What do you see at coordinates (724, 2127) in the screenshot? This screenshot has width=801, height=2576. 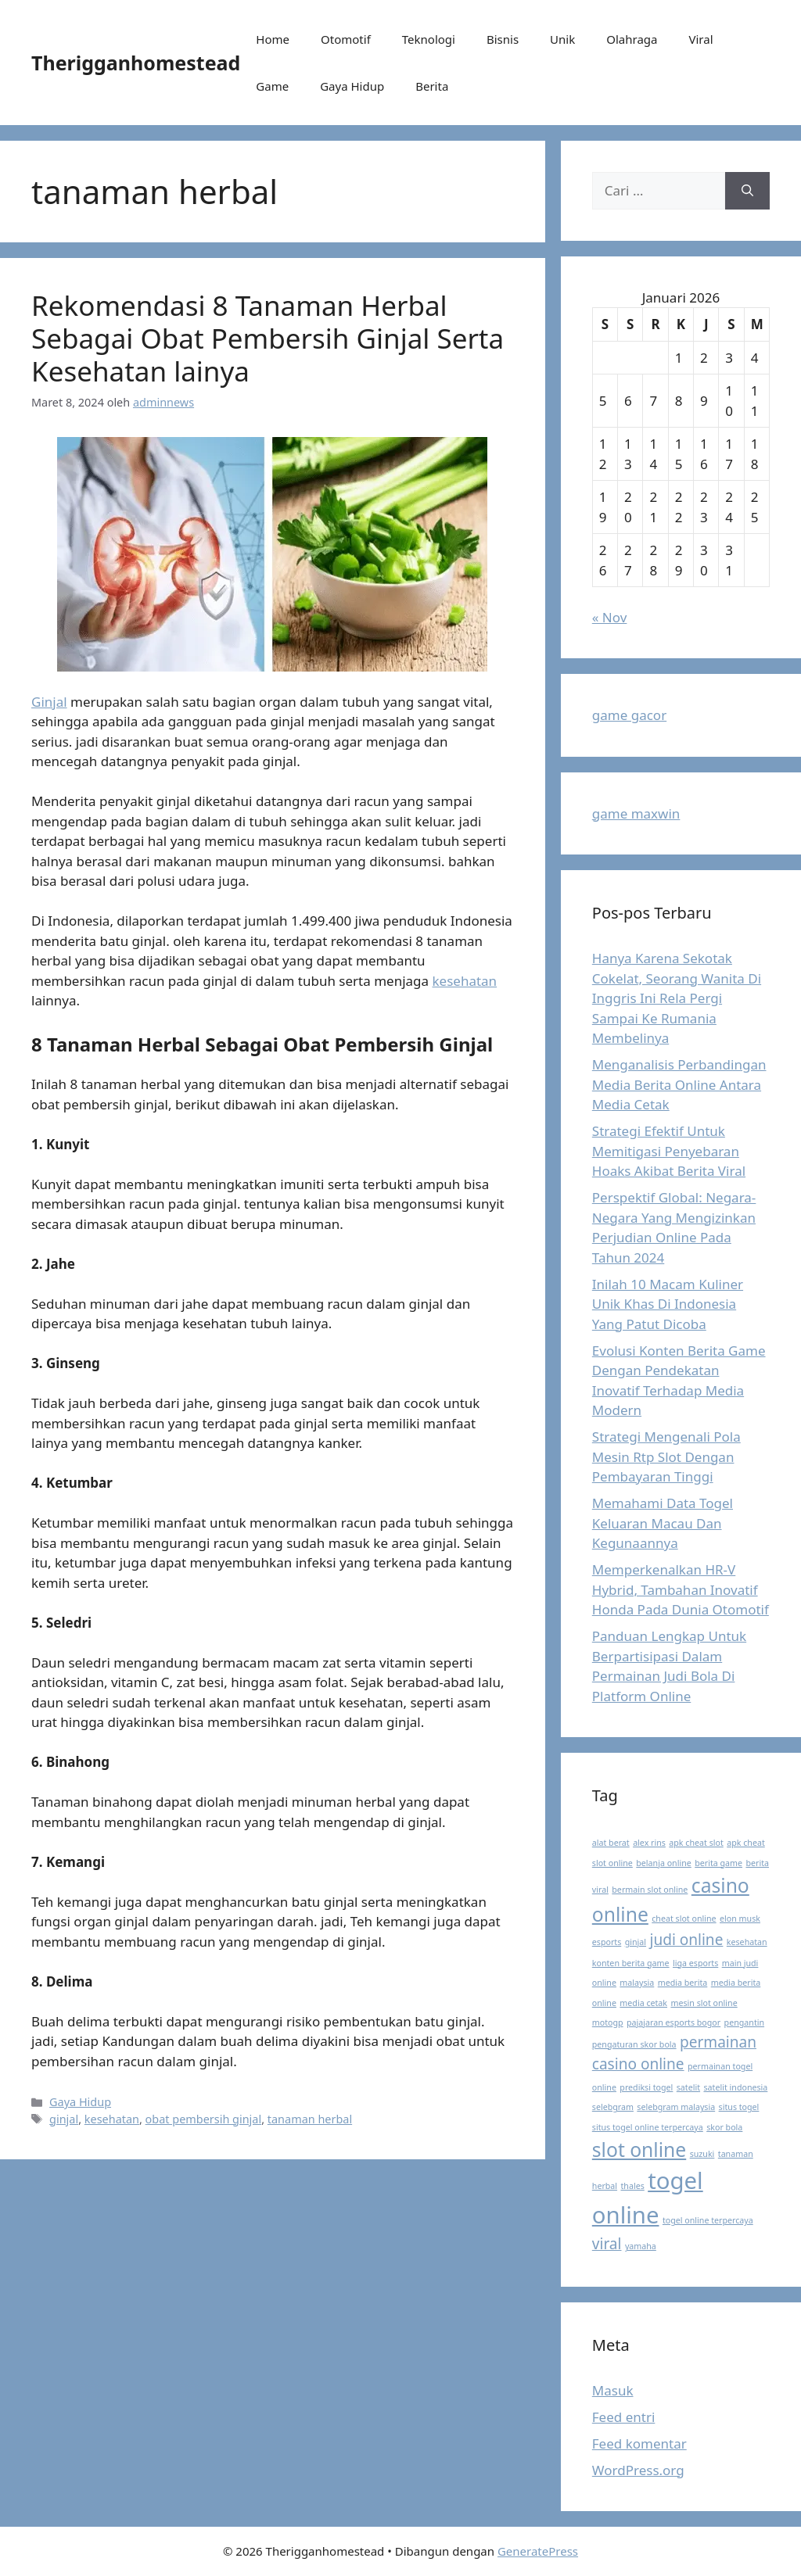 I see `skor bola [skor bola (1 item)]` at bounding box center [724, 2127].